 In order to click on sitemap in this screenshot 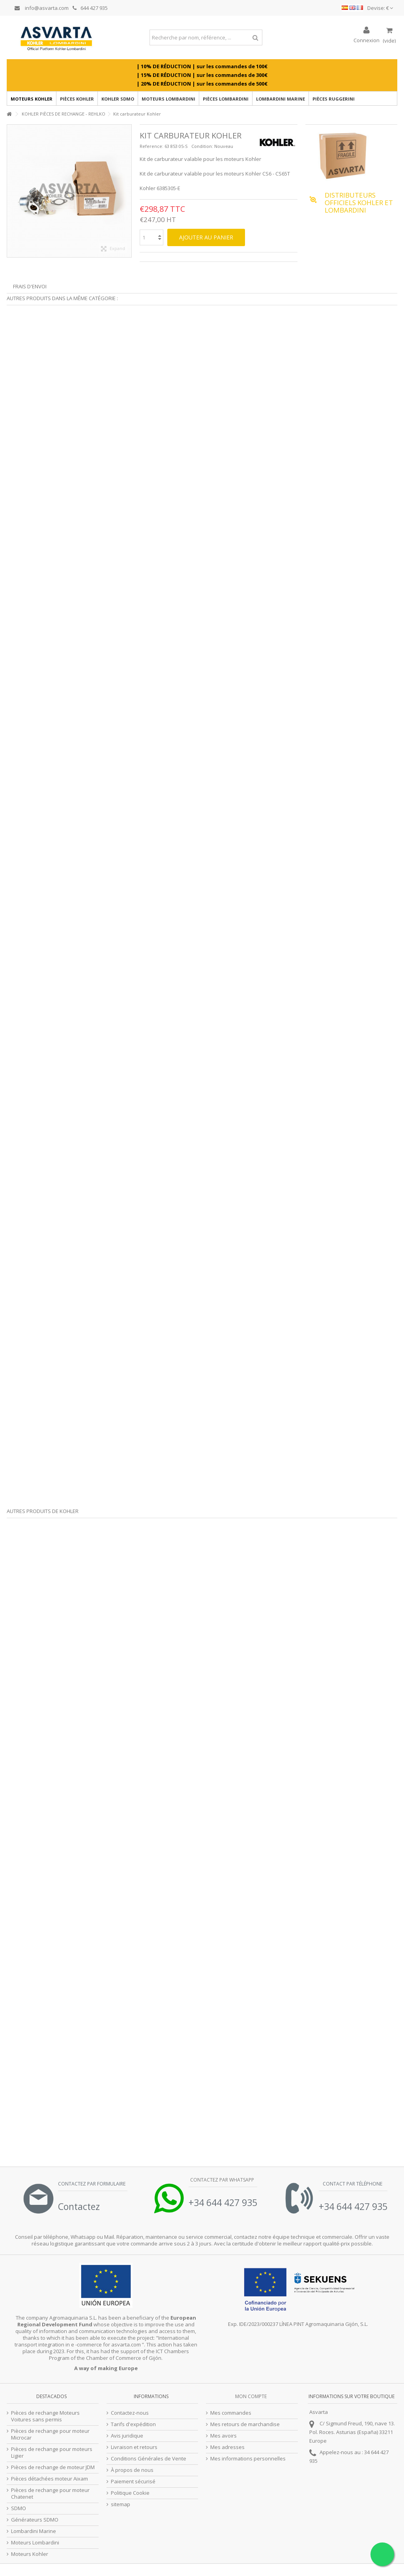, I will do `click(120, 2504)`.